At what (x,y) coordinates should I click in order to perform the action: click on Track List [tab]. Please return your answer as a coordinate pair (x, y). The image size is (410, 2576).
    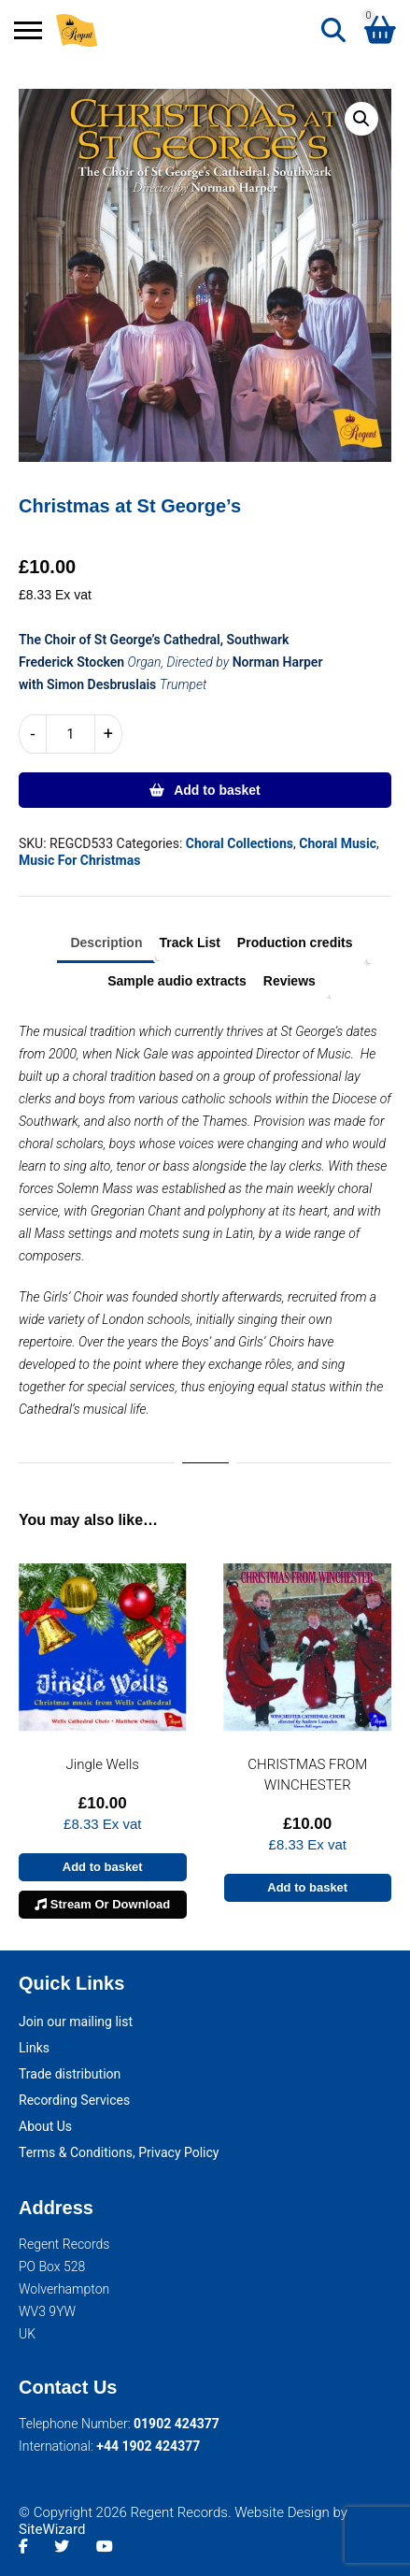
    Looking at the image, I should click on (189, 942).